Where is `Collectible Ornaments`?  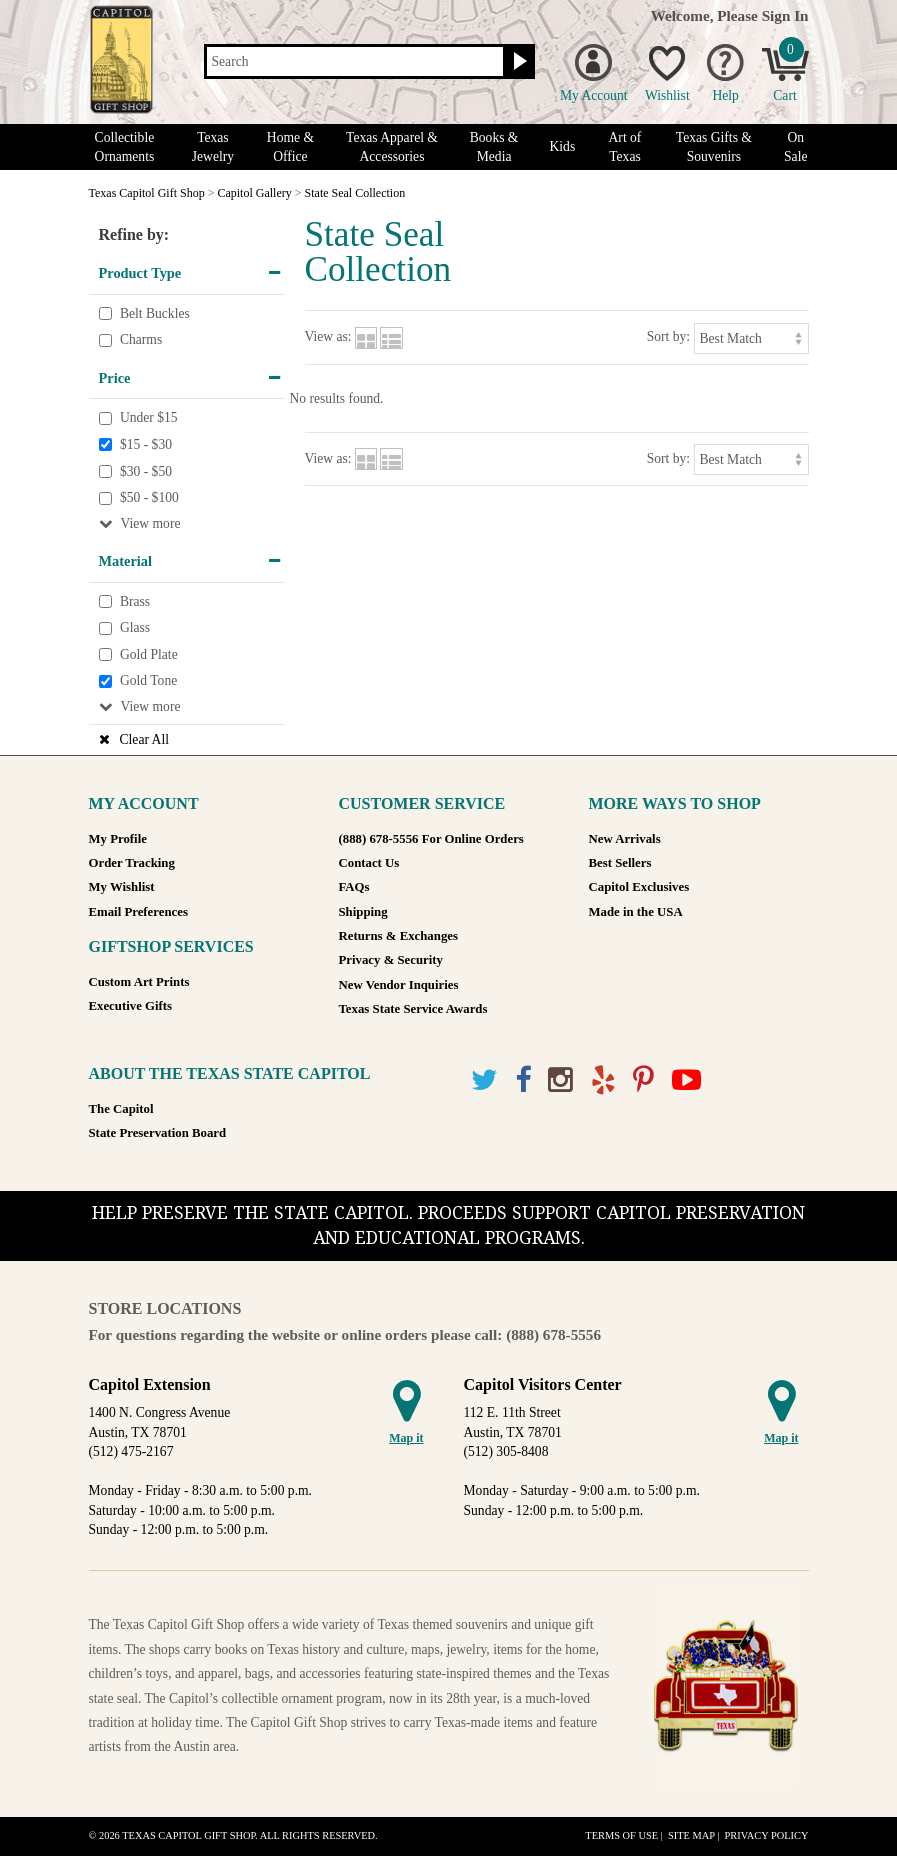
Collectible Ornaments is located at coordinates (125, 147).